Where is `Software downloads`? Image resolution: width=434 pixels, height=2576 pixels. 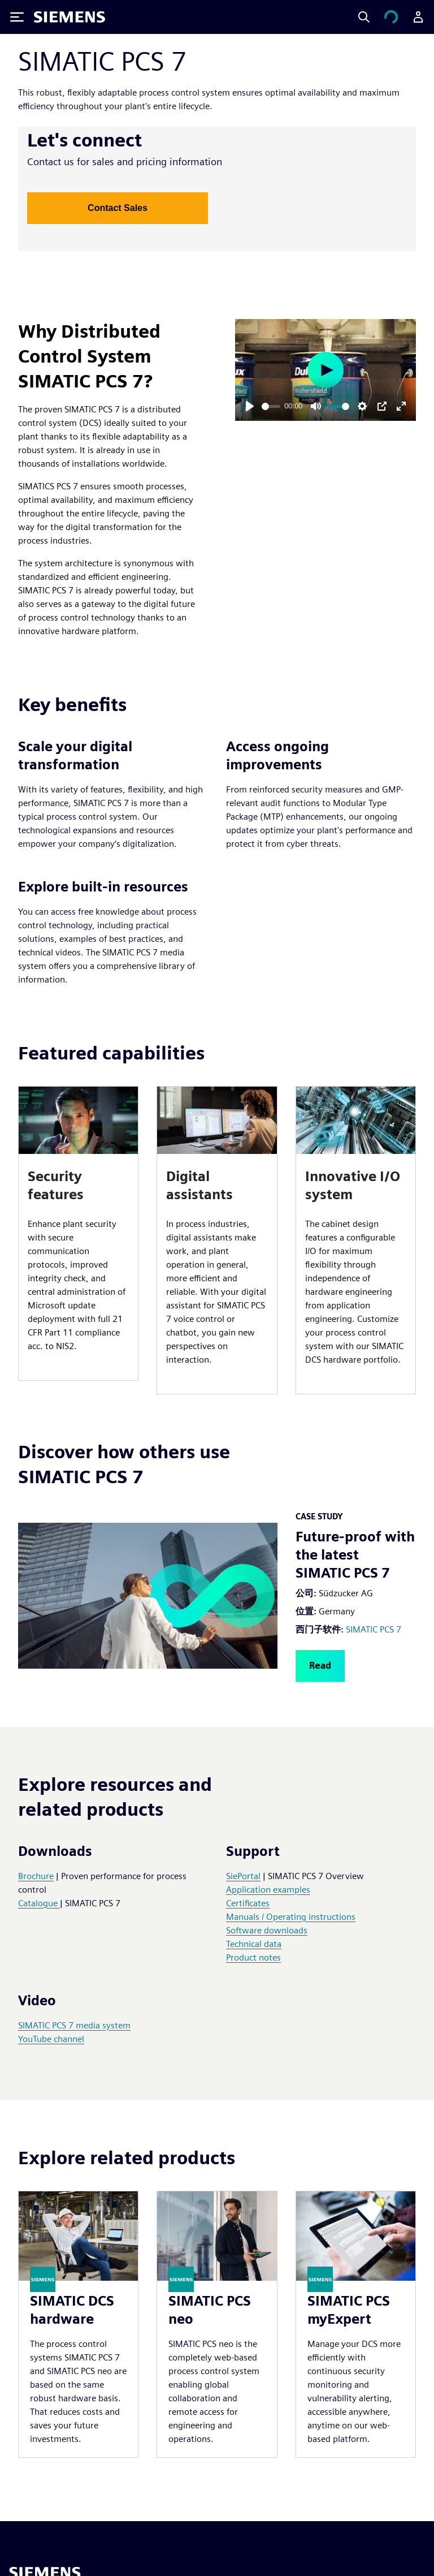
Software downloads is located at coordinates (266, 1930).